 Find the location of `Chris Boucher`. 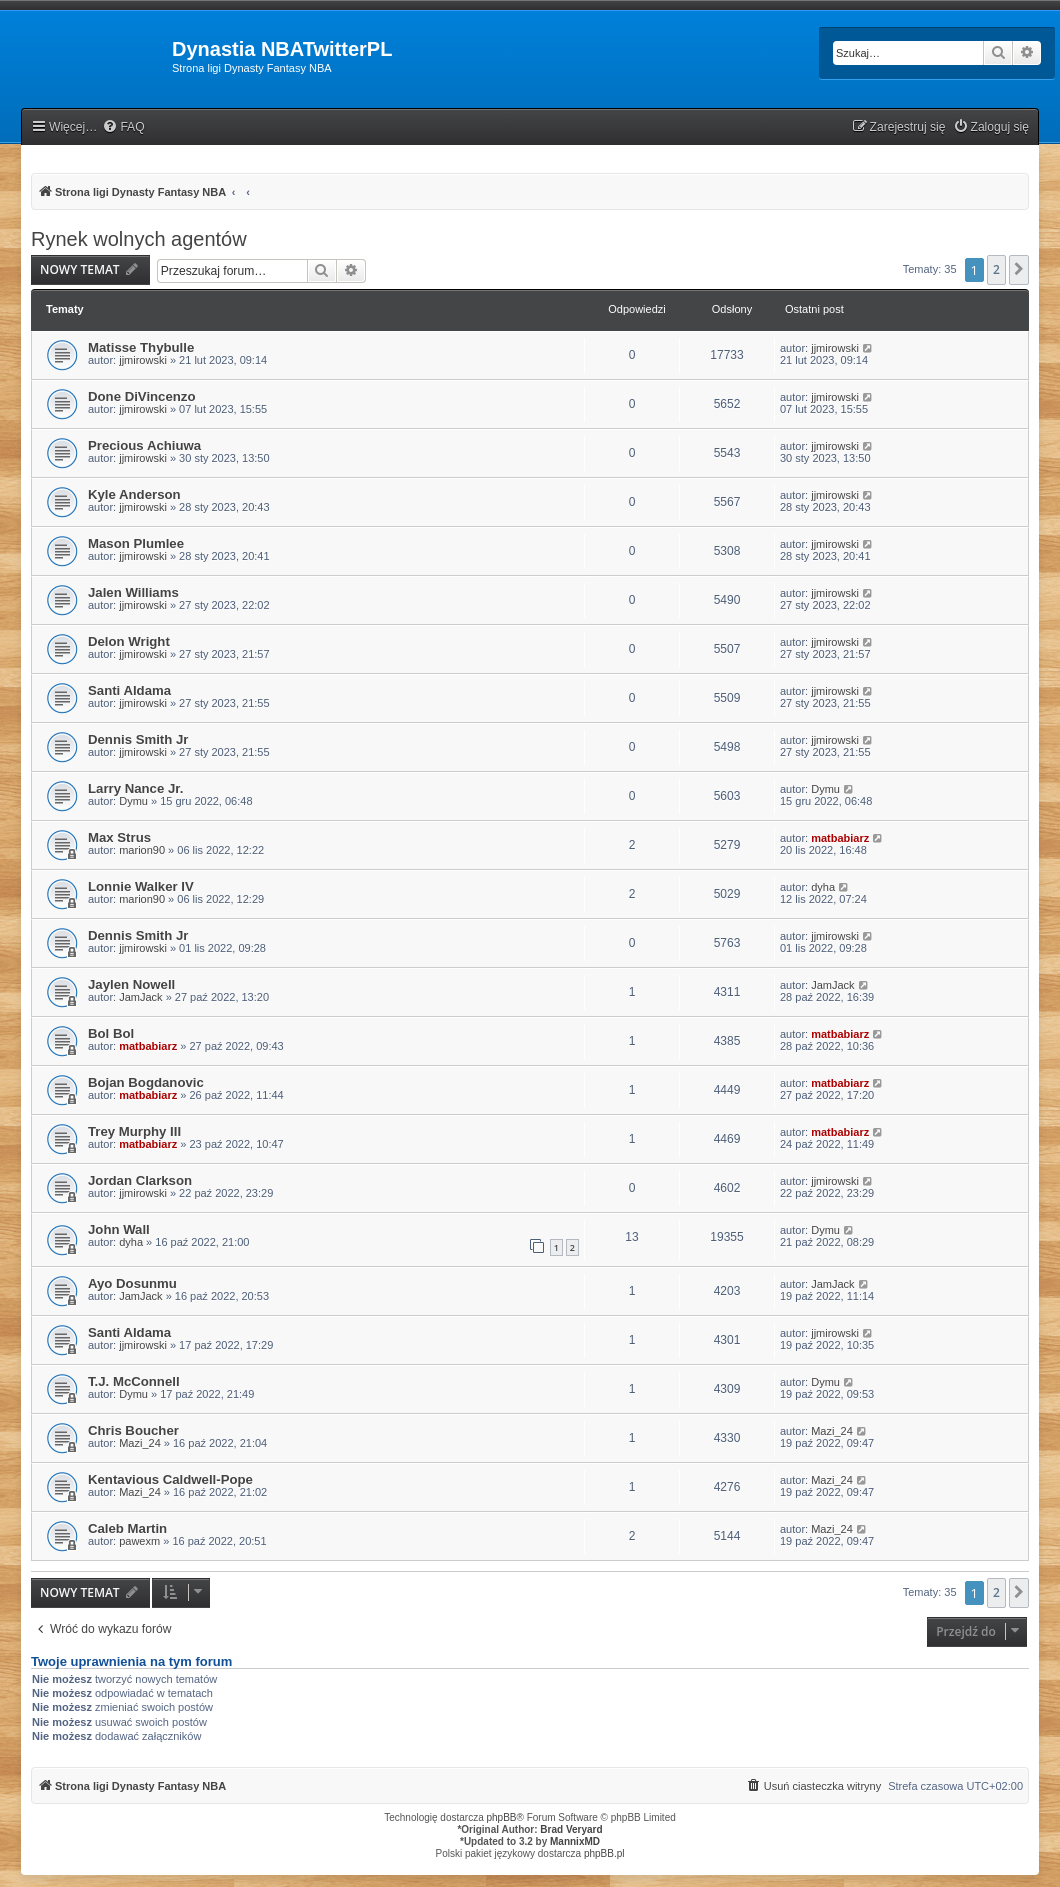

Chris Boucher is located at coordinates (133, 1430).